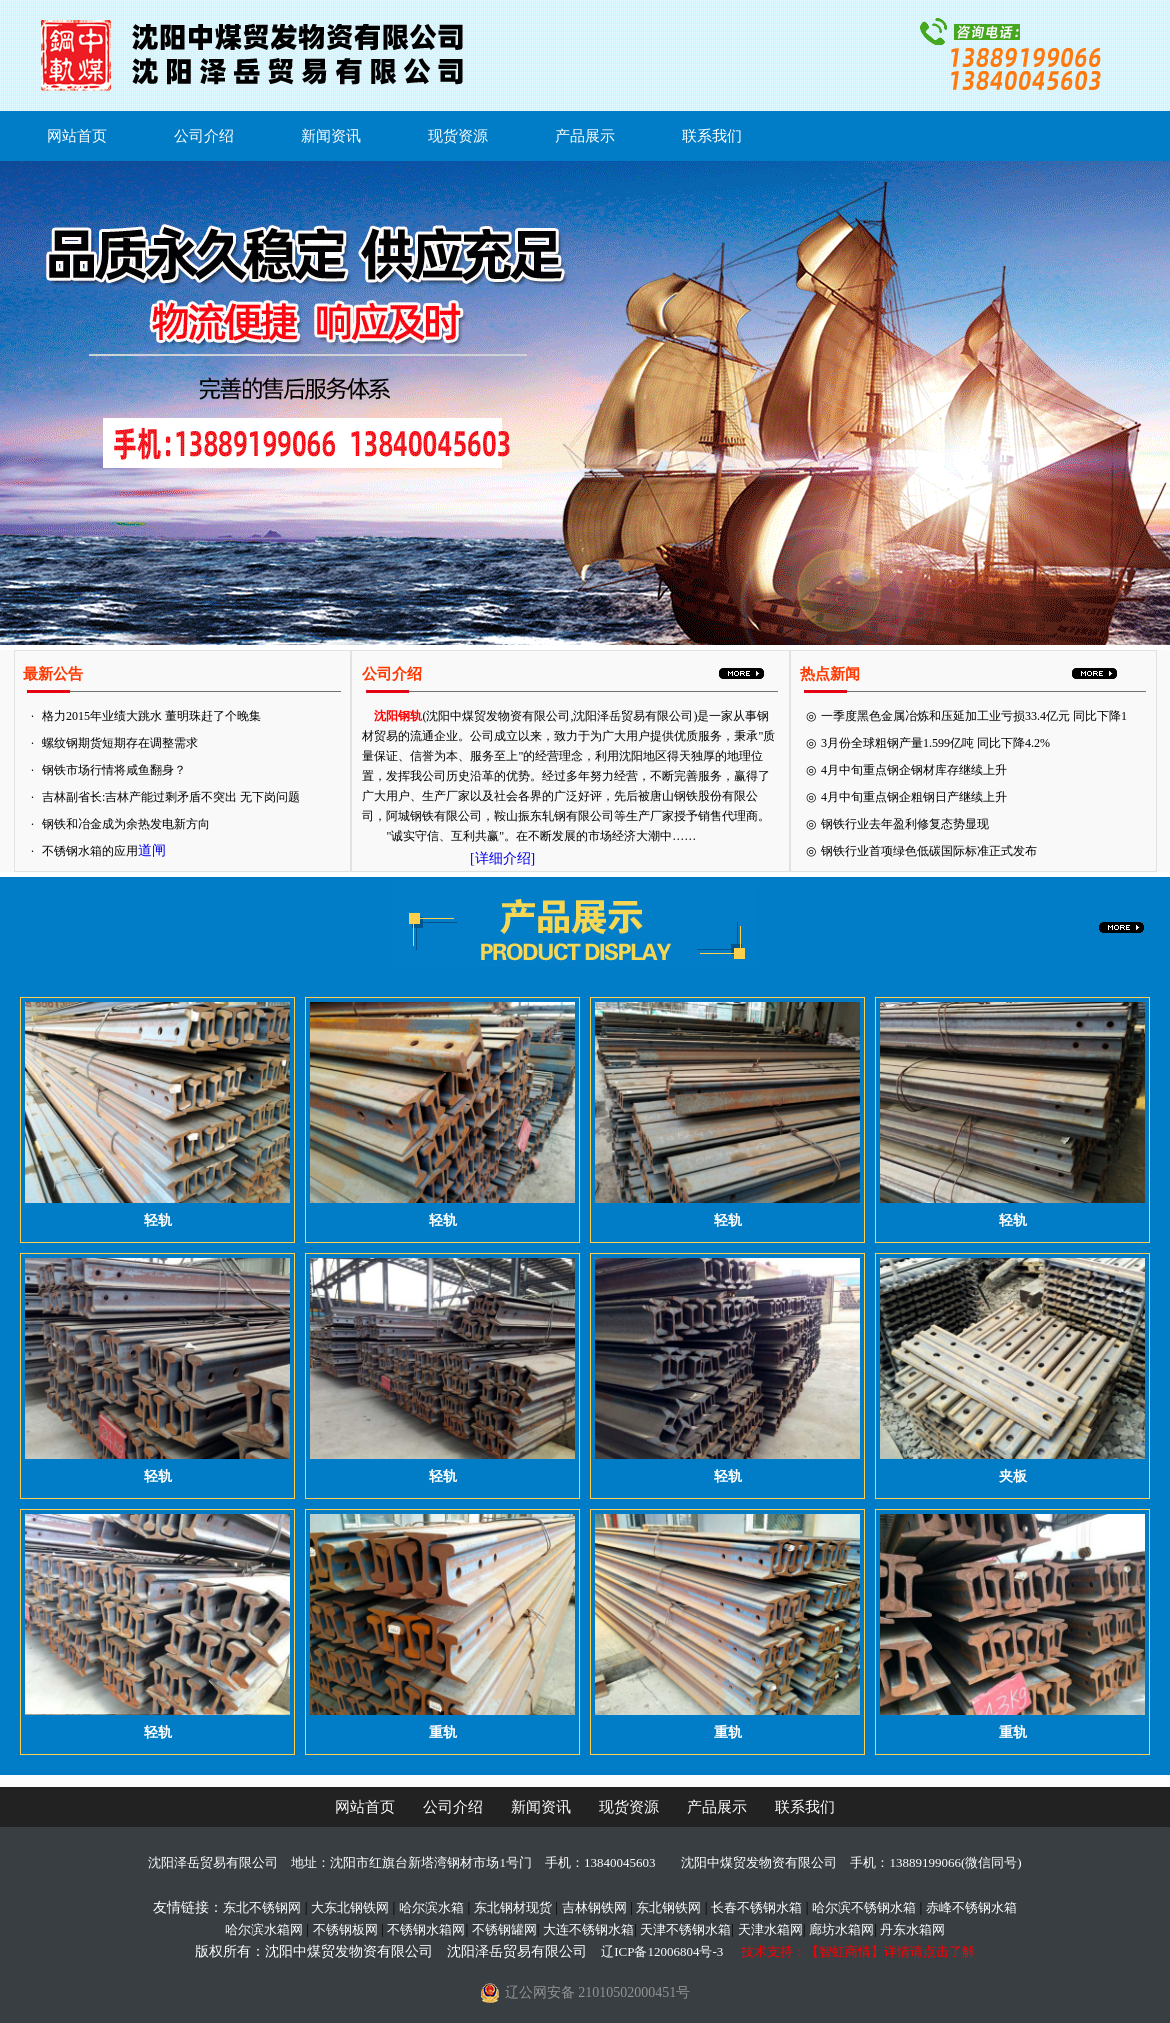 This screenshot has height=2023, width=1170. Describe the element at coordinates (502, 858) in the screenshot. I see `[详细介绍]` at that location.